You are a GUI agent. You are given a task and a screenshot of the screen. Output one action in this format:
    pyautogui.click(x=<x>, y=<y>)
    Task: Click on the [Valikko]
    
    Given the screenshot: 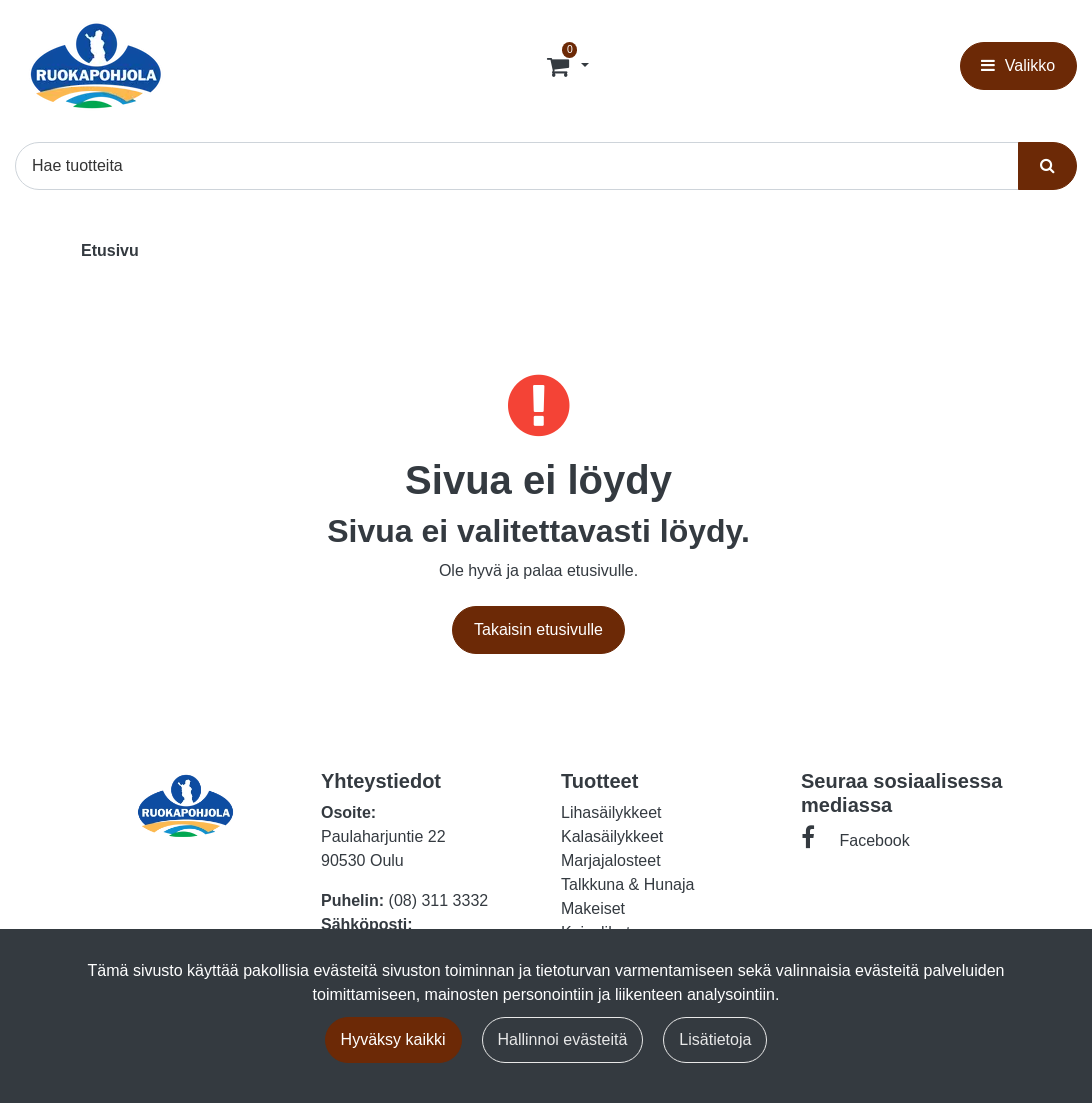 What is the action you would take?
    pyautogui.click(x=1018, y=66)
    